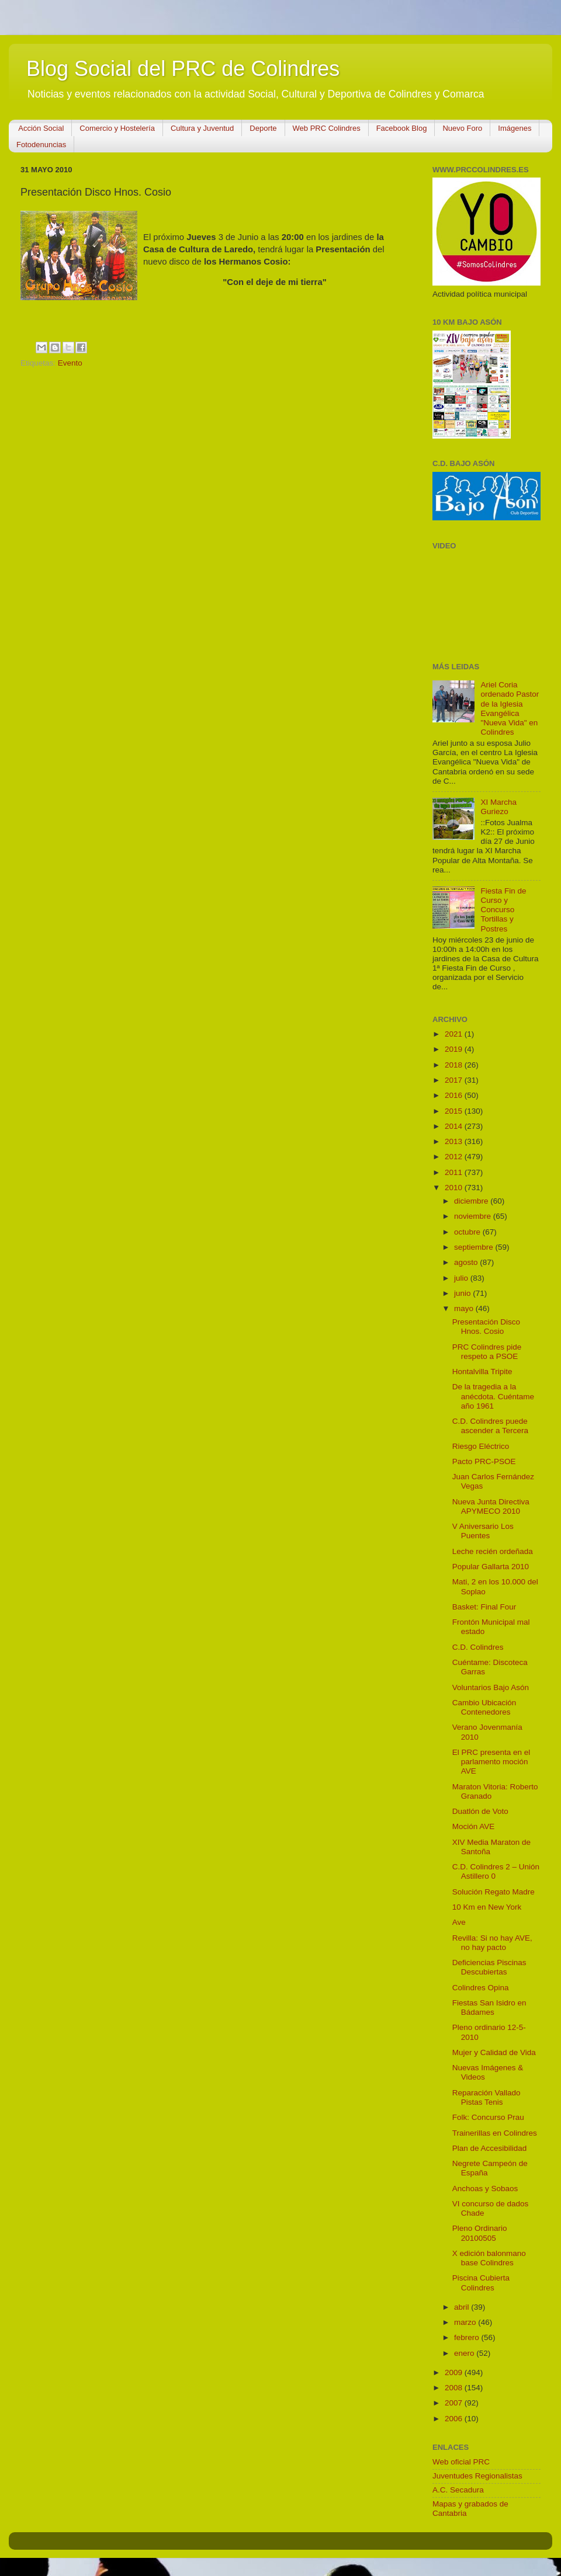  What do you see at coordinates (455, 1126) in the screenshot?
I see `2014` at bounding box center [455, 1126].